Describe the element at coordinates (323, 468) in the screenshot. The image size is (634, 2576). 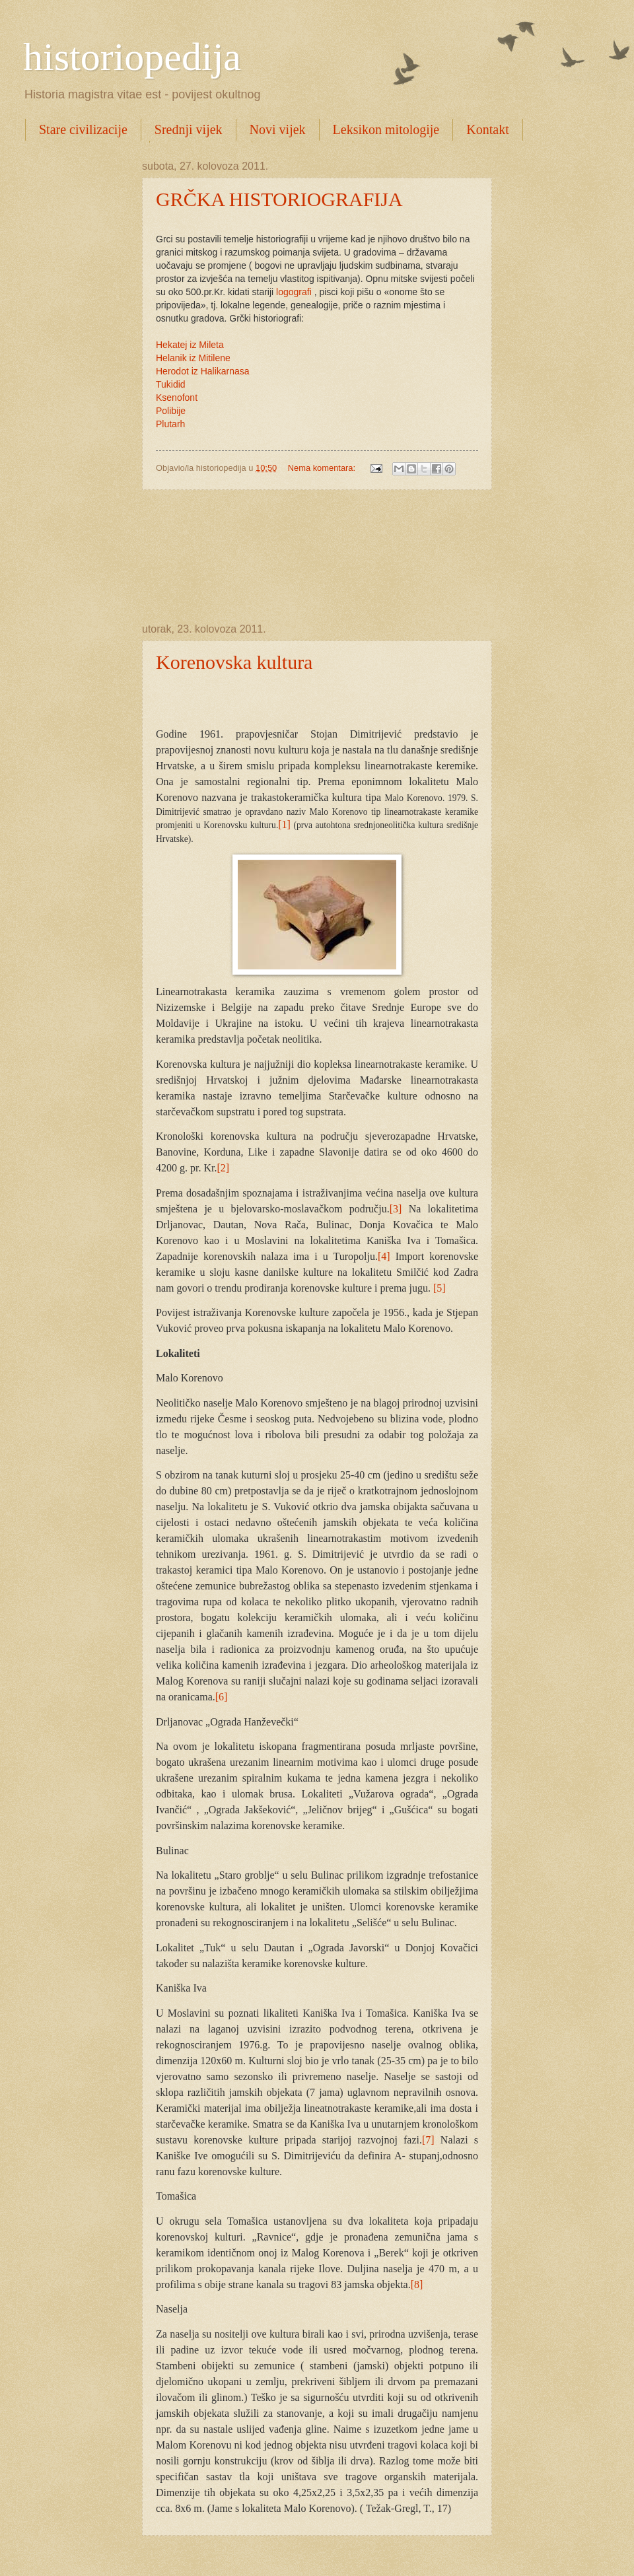
I see `Nema komentara:` at that location.